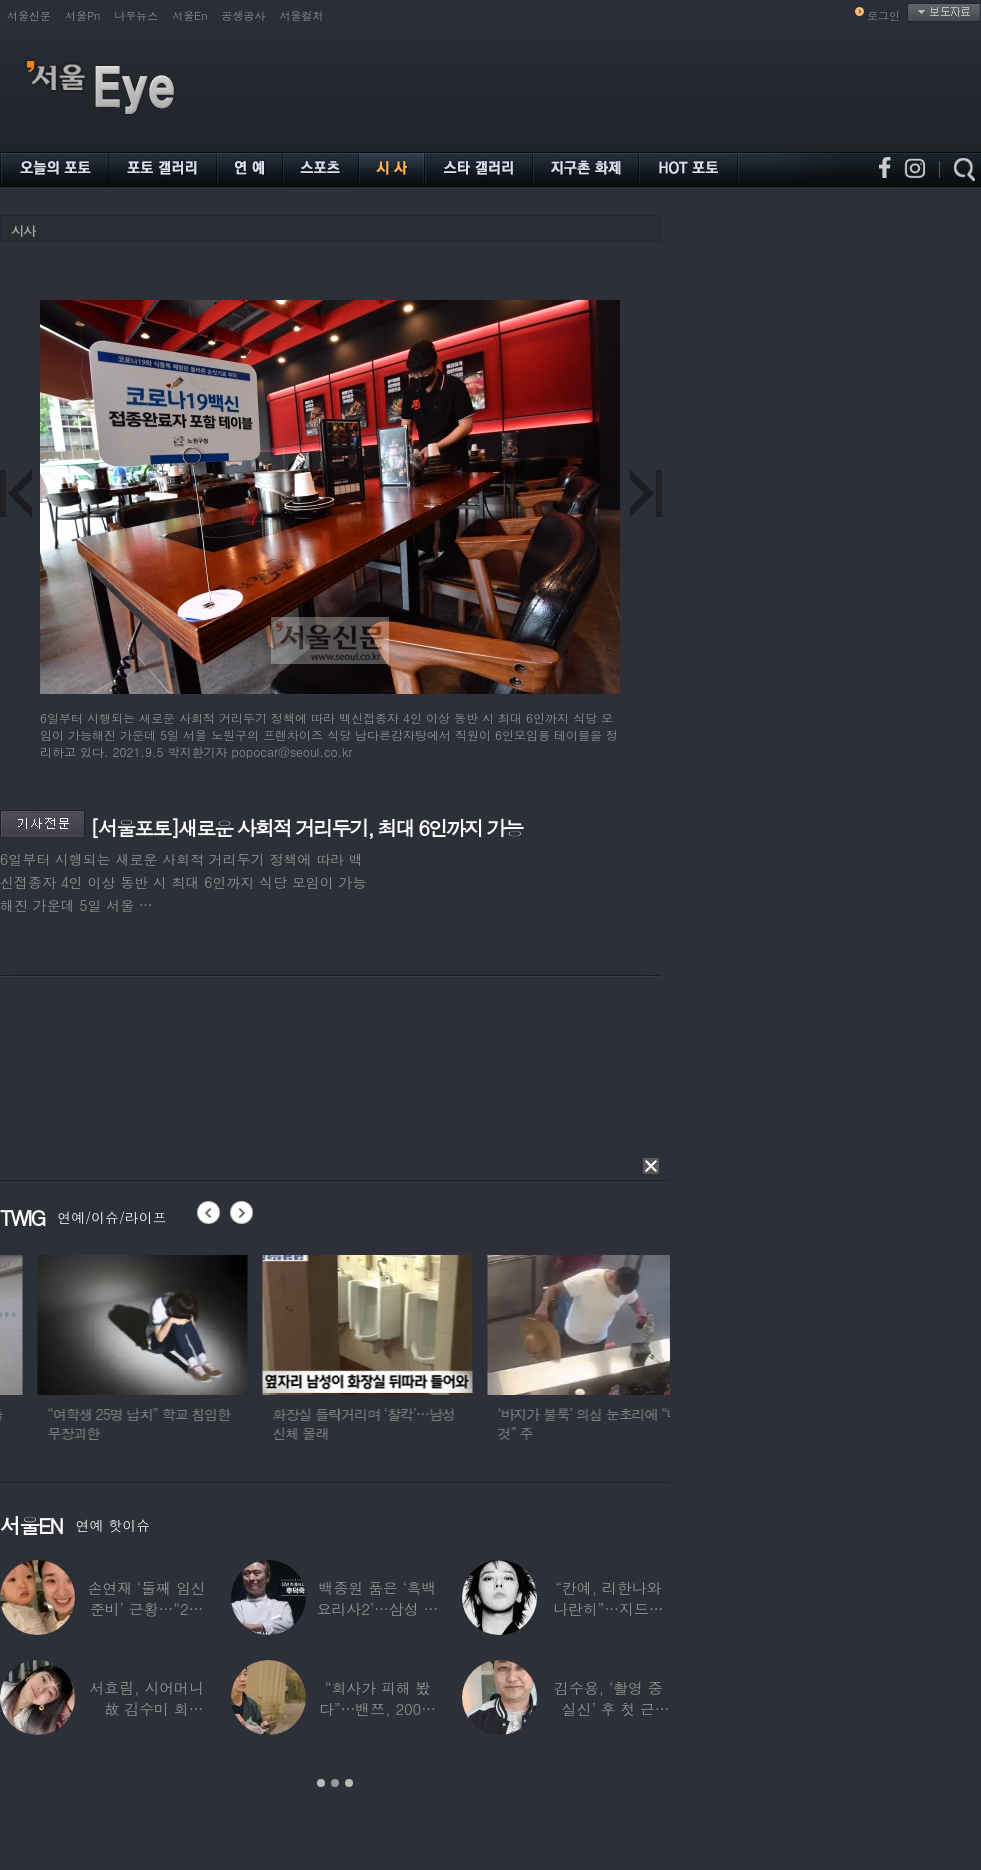 Image resolution: width=981 pixels, height=1870 pixels. What do you see at coordinates (29, 15) in the screenshot?
I see `서울신문` at bounding box center [29, 15].